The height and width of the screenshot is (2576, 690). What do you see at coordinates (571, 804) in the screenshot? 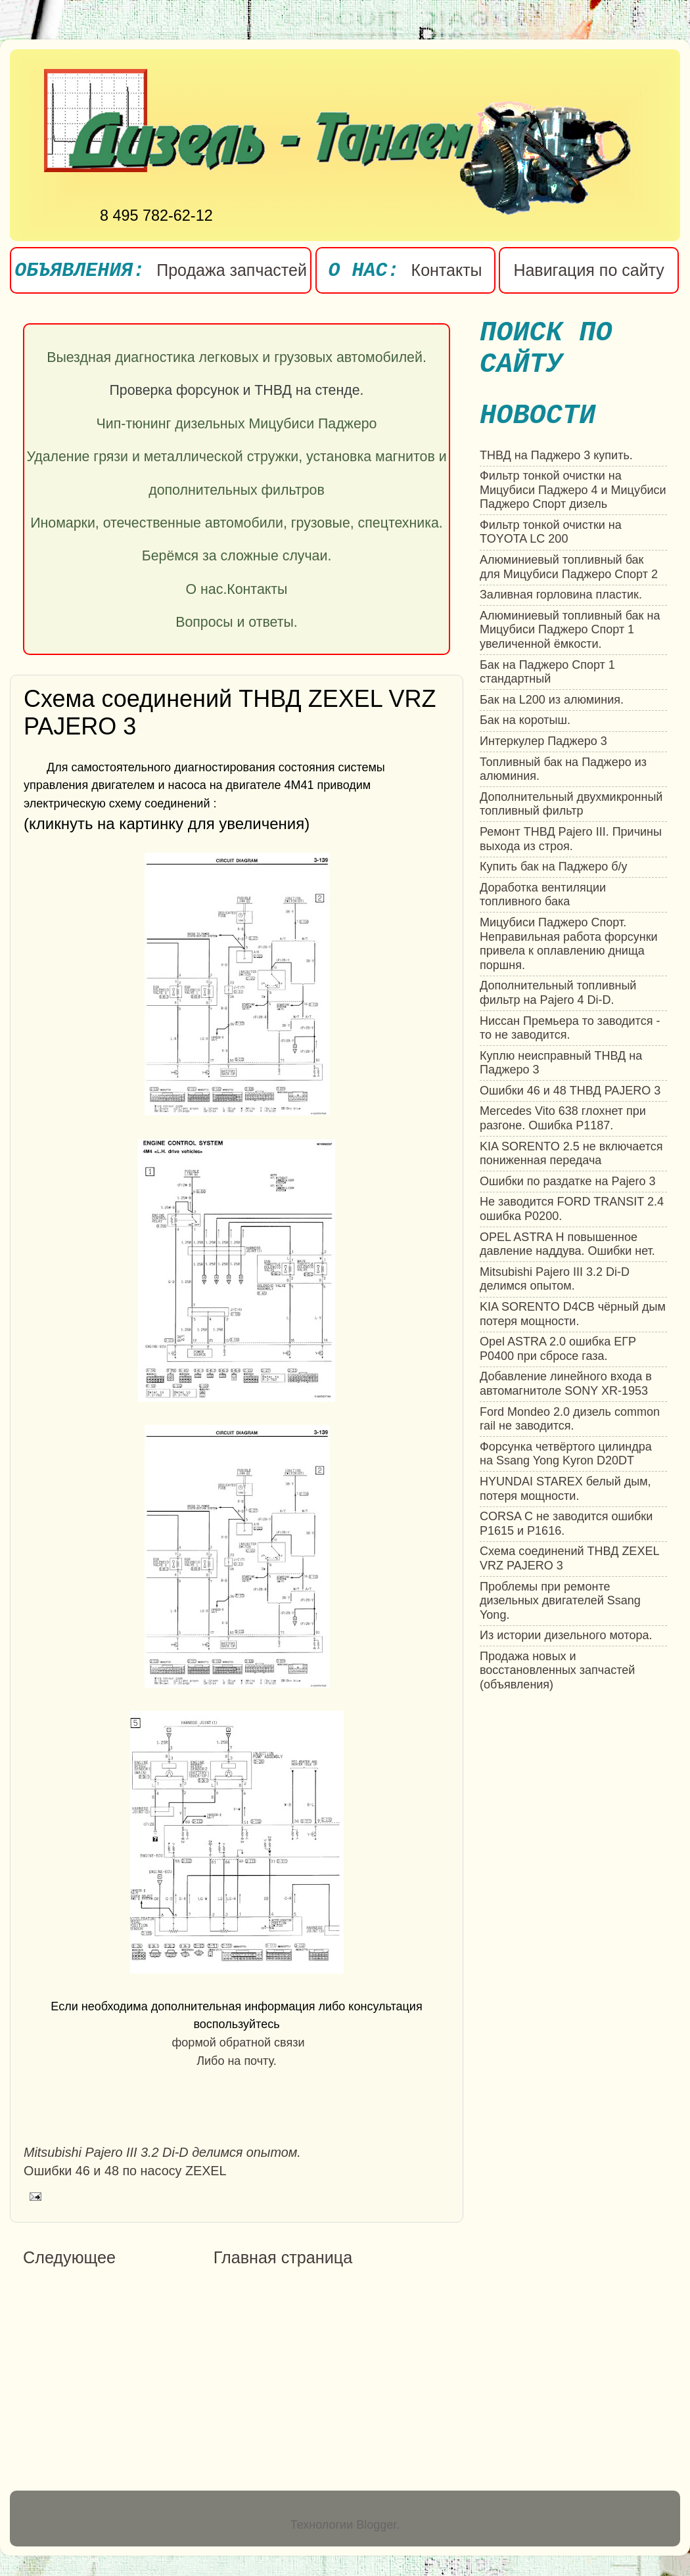
I see `Дополнительный двухмикронный топливный фильтр` at bounding box center [571, 804].